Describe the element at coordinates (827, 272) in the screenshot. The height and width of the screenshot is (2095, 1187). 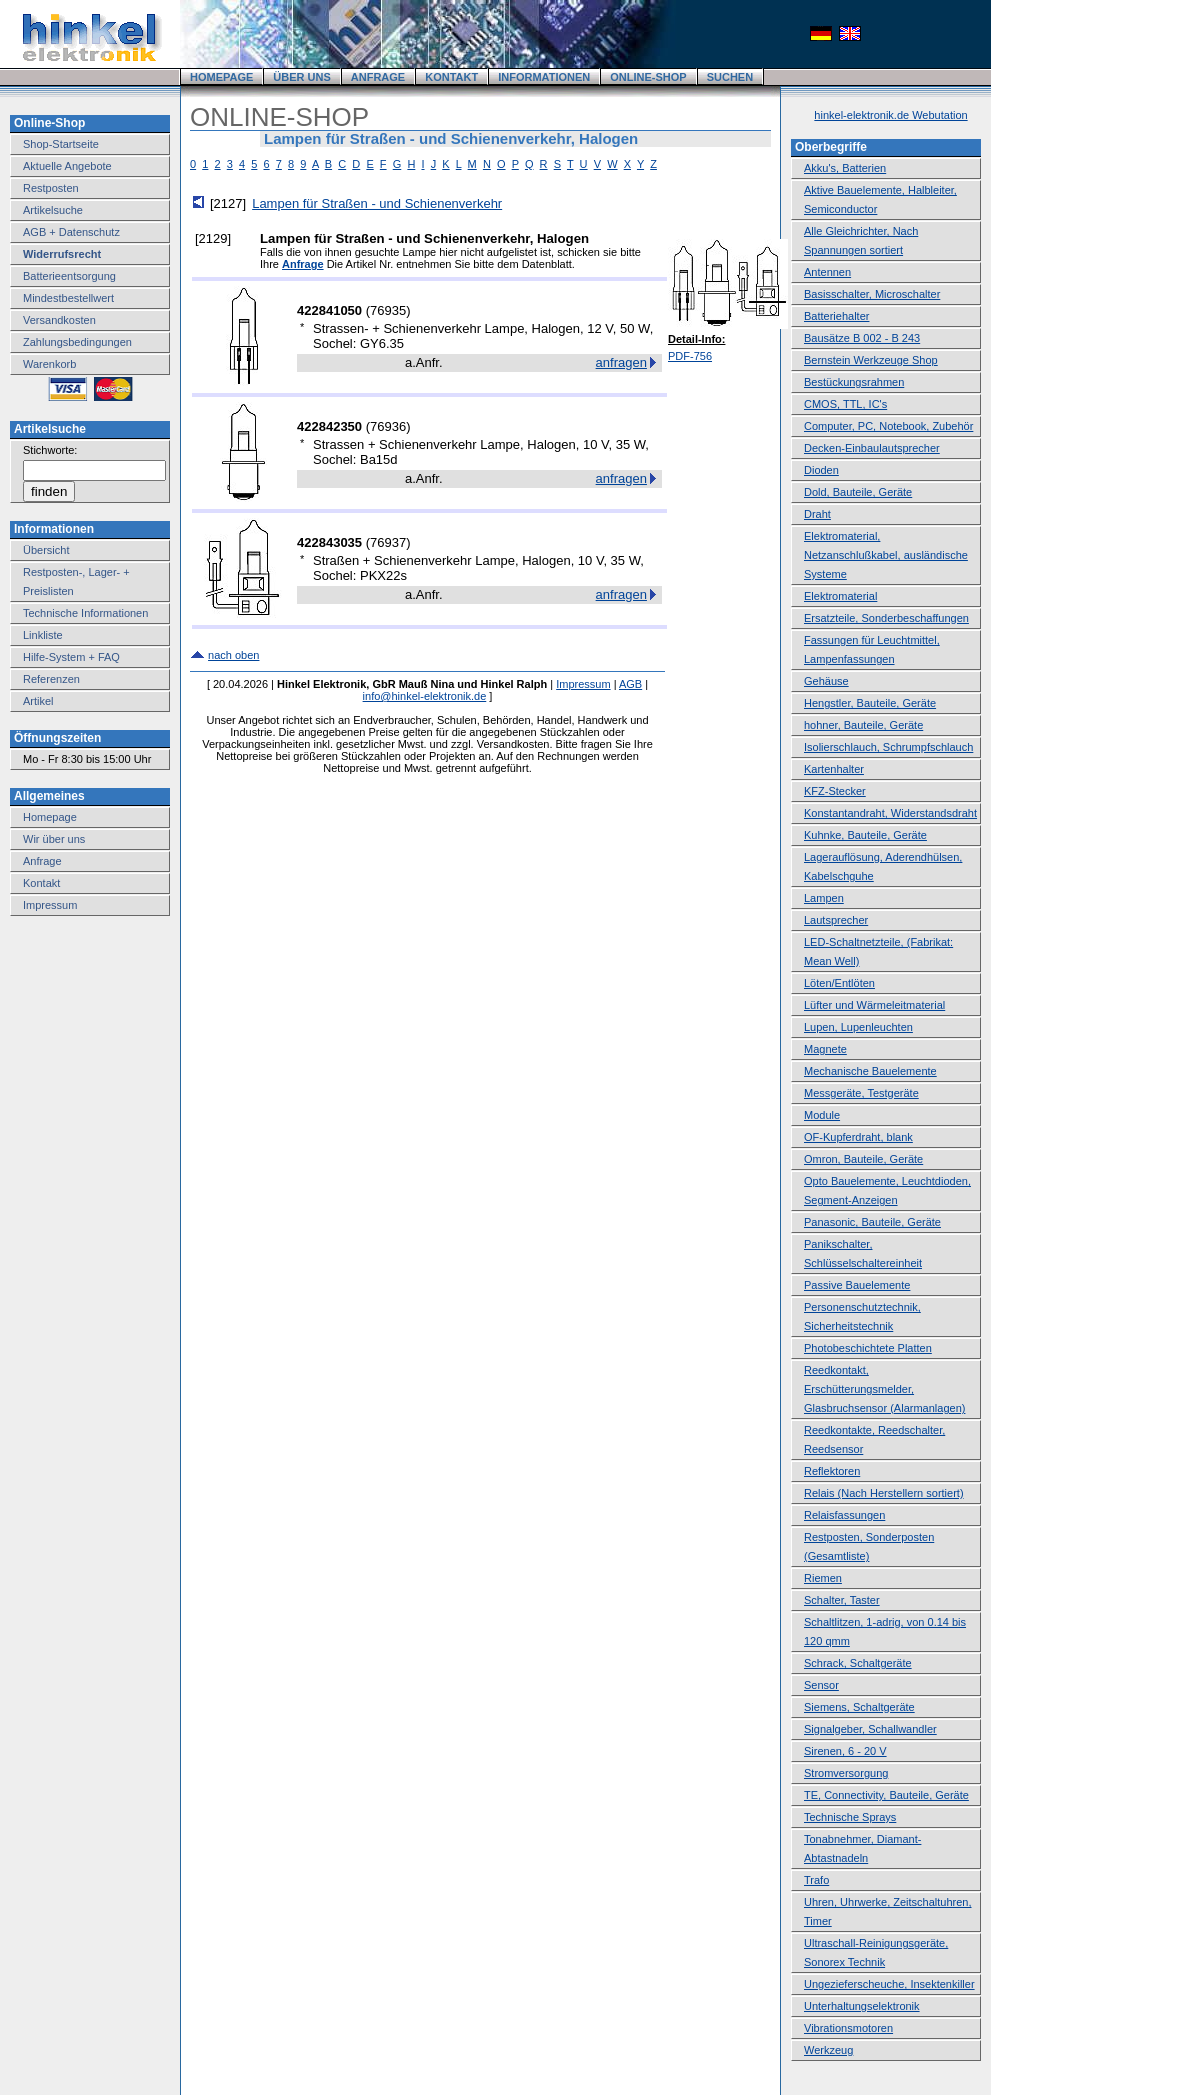
I see `Antennen` at that location.